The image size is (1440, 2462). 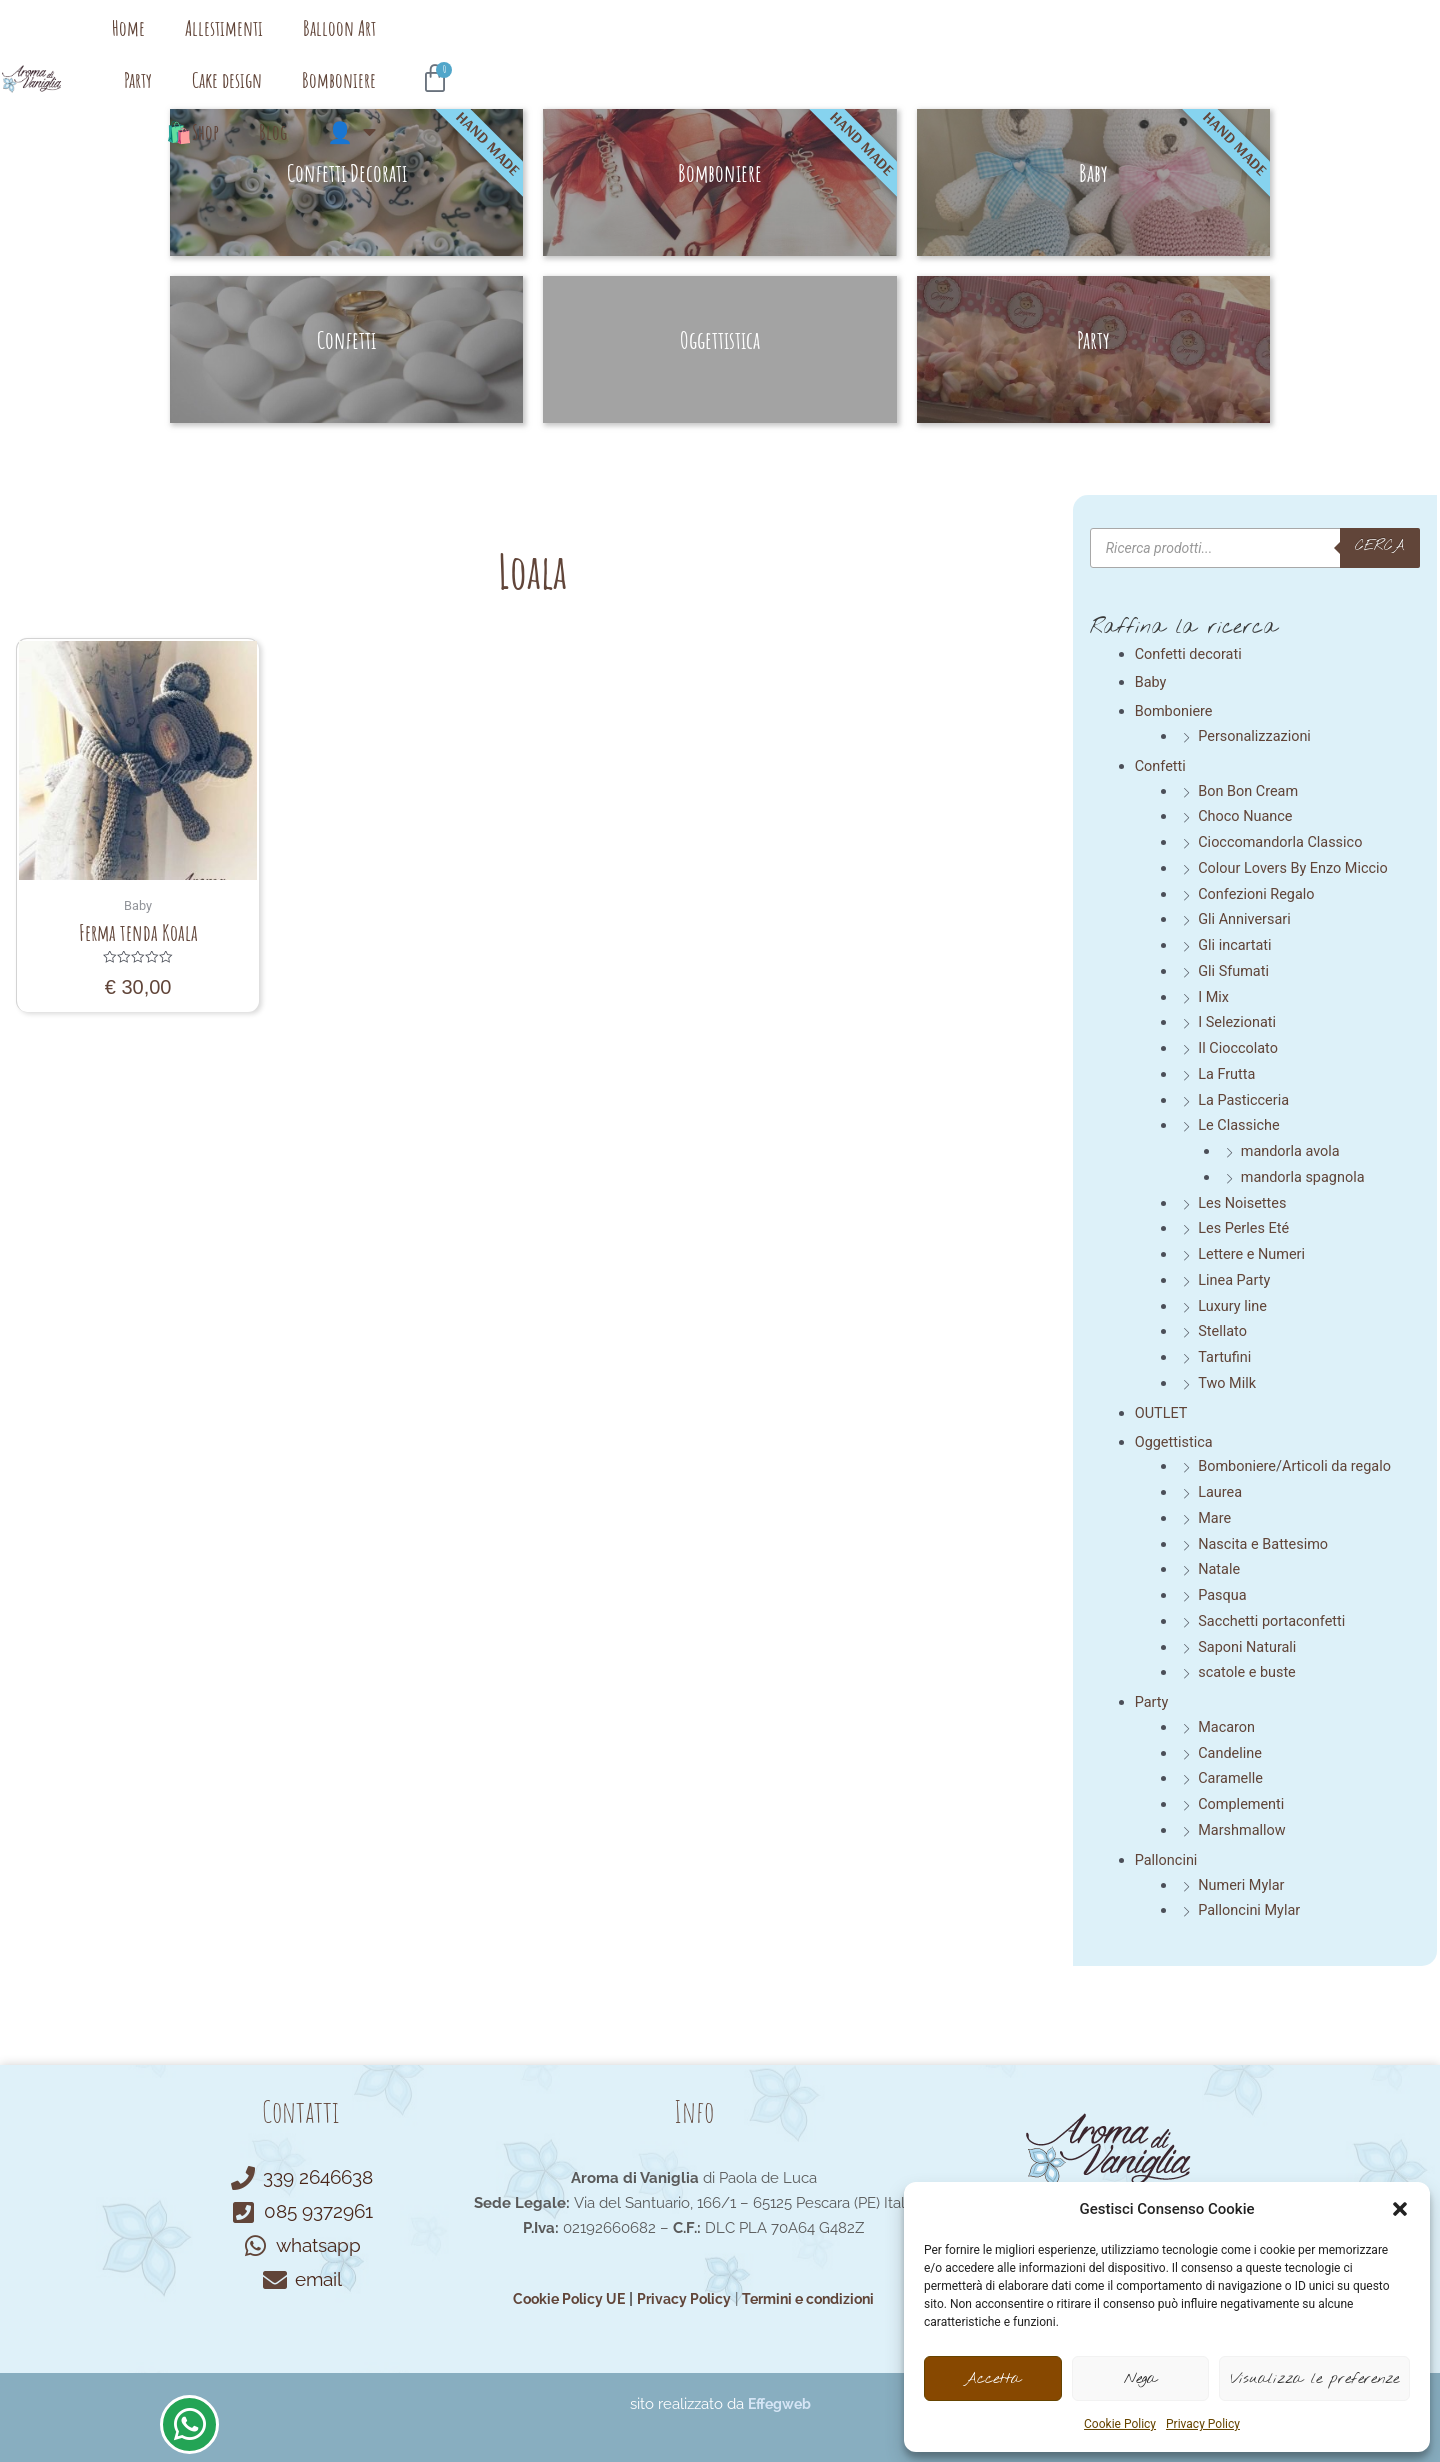 What do you see at coordinates (620, 45) in the screenshot?
I see `Balloon Art` at bounding box center [620, 45].